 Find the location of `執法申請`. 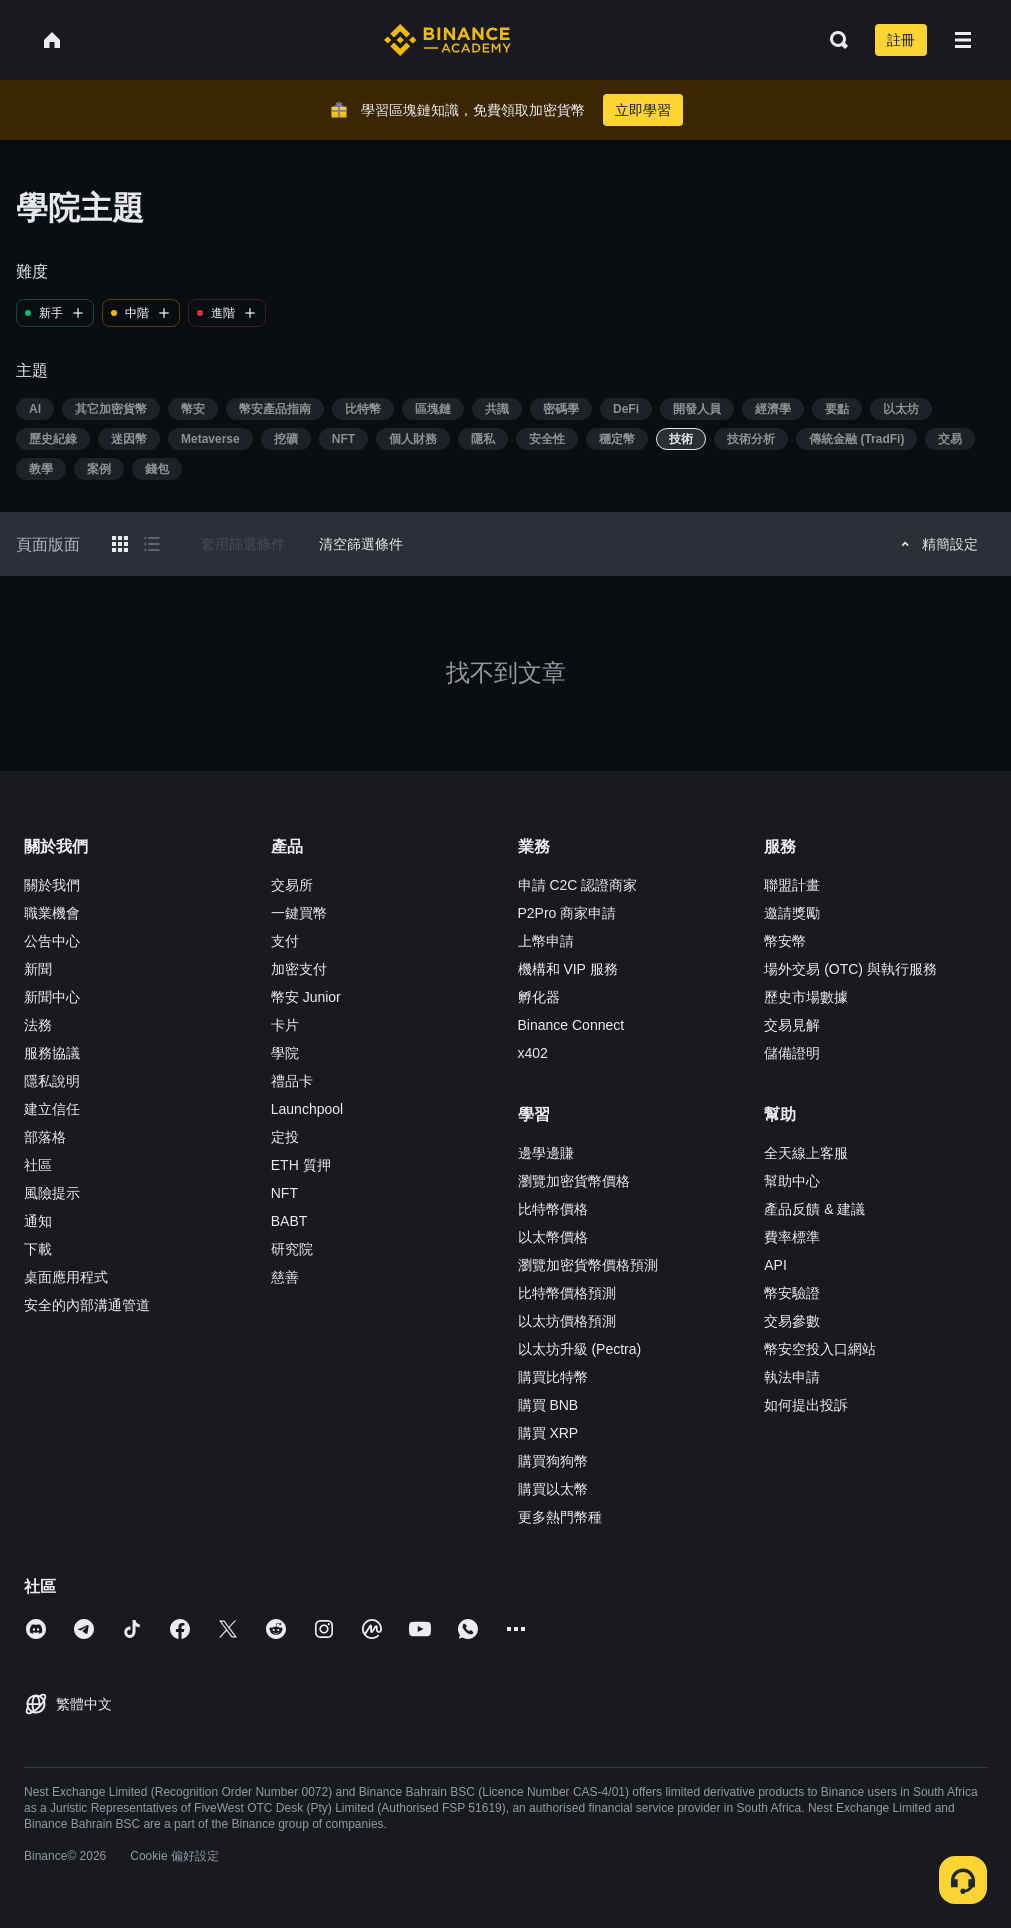

執法申請 is located at coordinates (792, 1377).